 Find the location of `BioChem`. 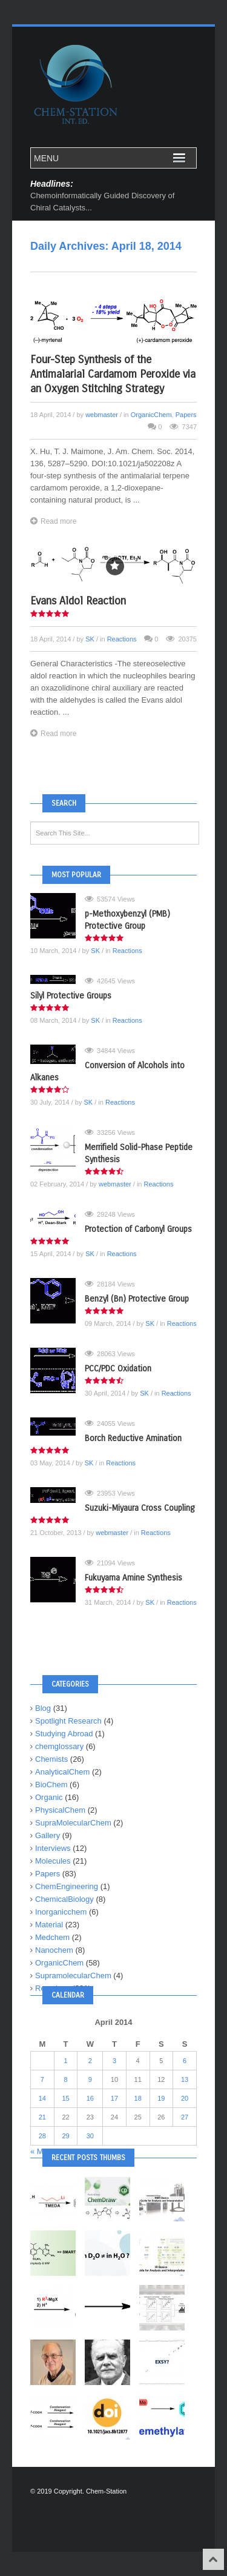

BioChem is located at coordinates (51, 1784).